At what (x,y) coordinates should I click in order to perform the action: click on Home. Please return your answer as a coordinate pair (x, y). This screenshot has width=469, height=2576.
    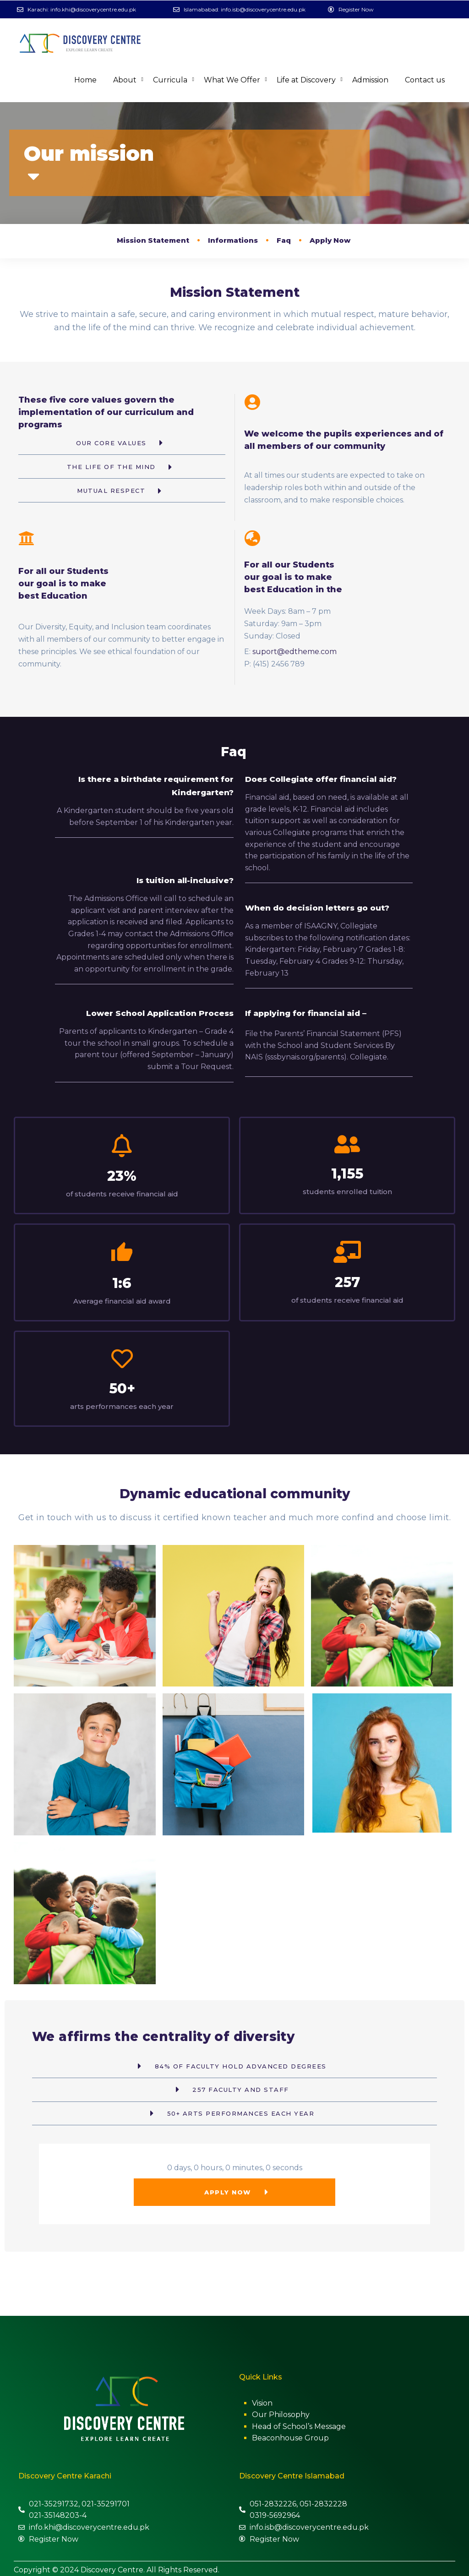
    Looking at the image, I should click on (85, 80).